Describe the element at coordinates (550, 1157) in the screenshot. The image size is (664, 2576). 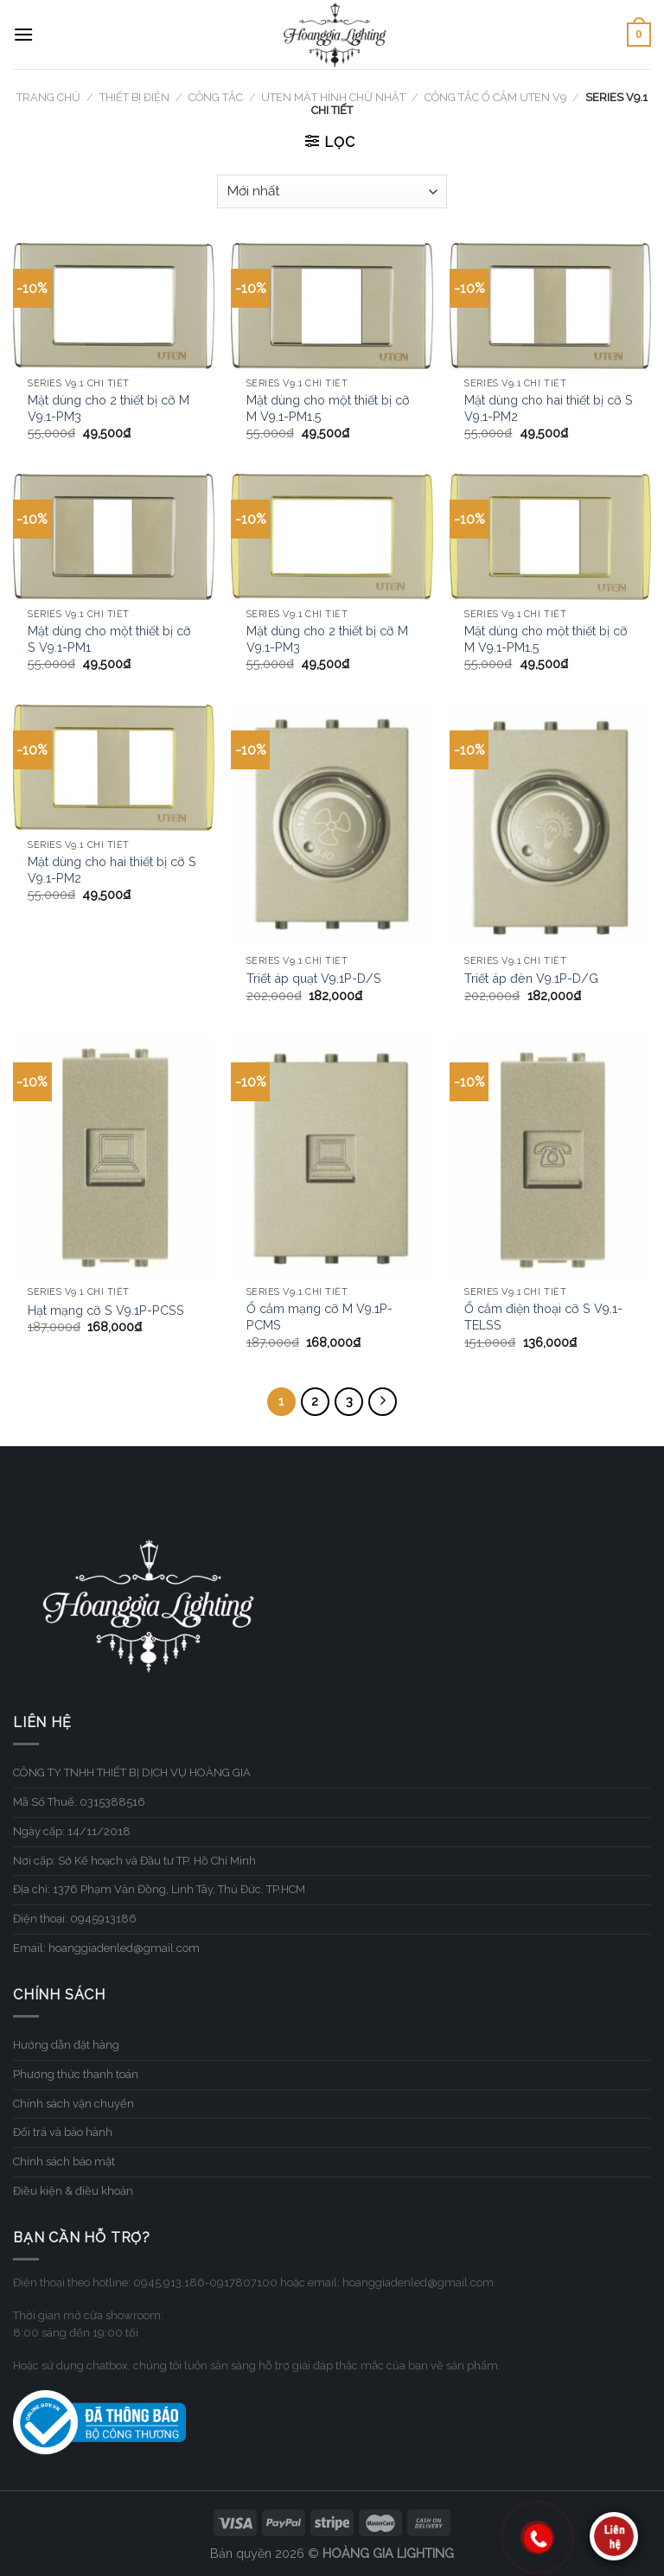
I see `[Ổ cắm điện thoại cỡ S V9.1-TELSS]` at that location.